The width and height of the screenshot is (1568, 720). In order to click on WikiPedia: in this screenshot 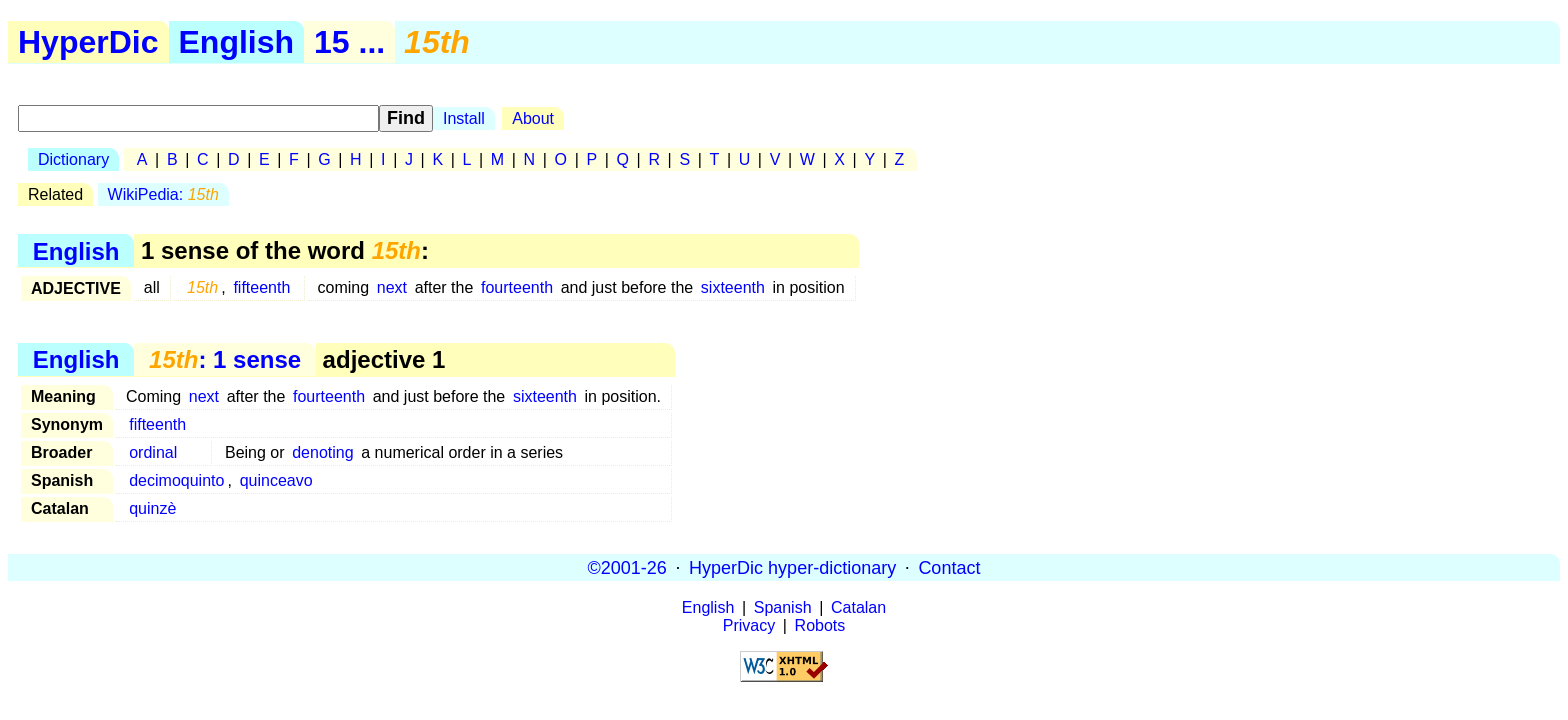, I will do `click(163, 194)`.